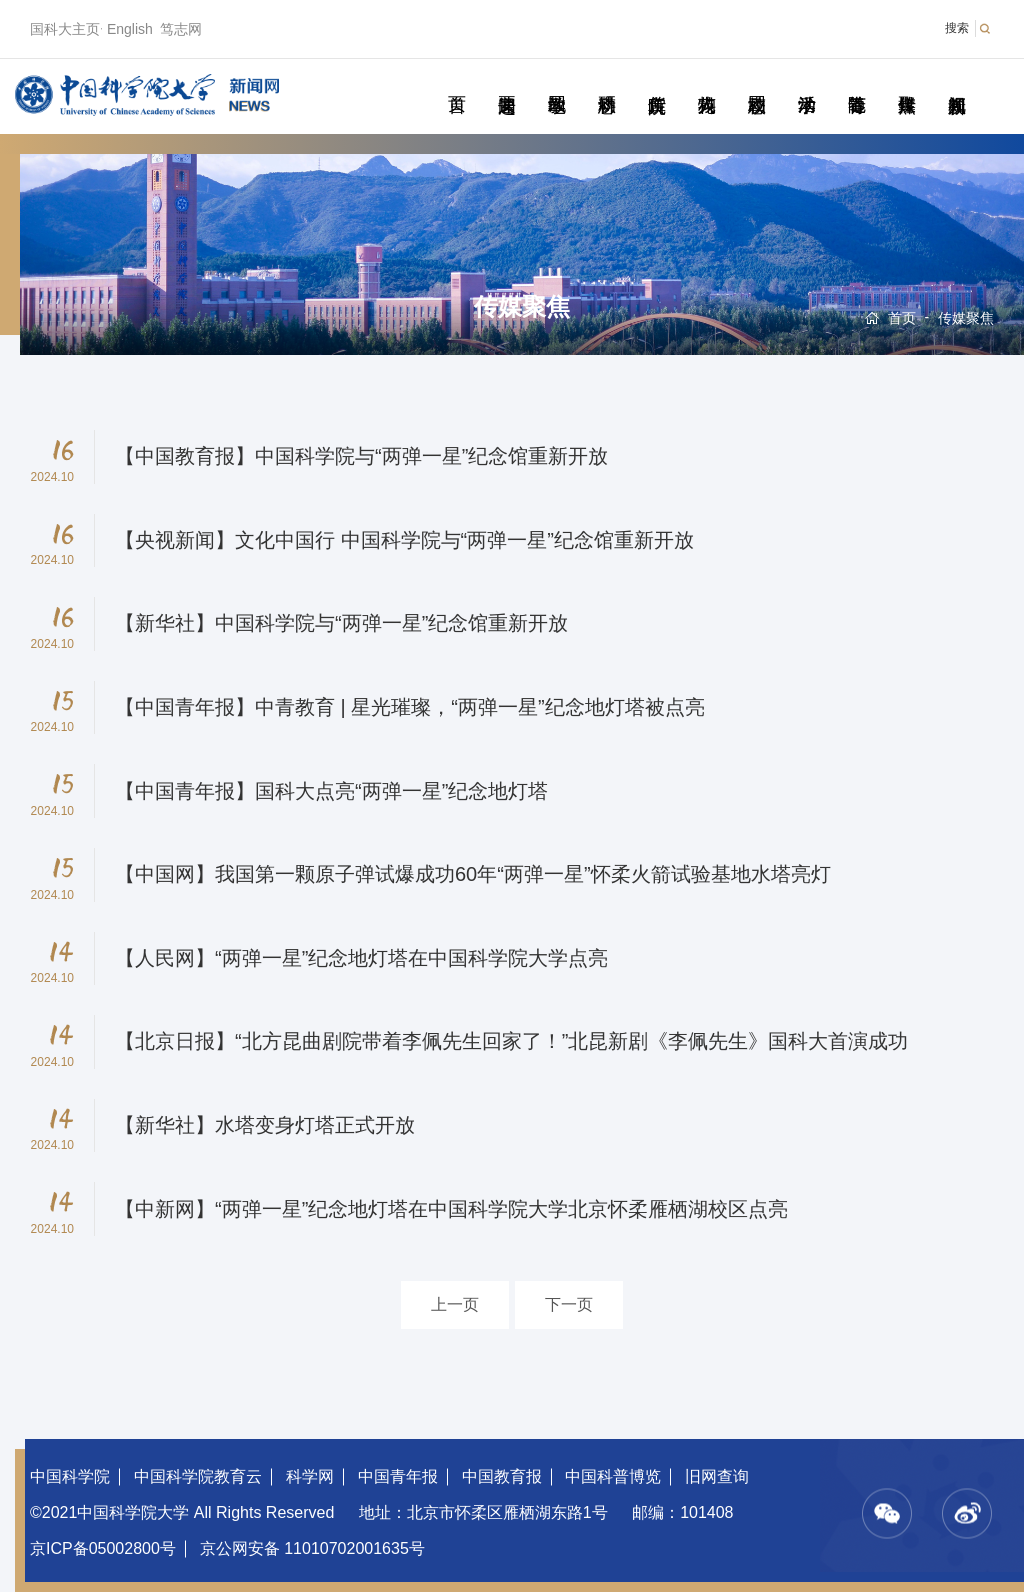 The width and height of the screenshot is (1024, 1592). I want to click on 科研动态, so click(606, 82).